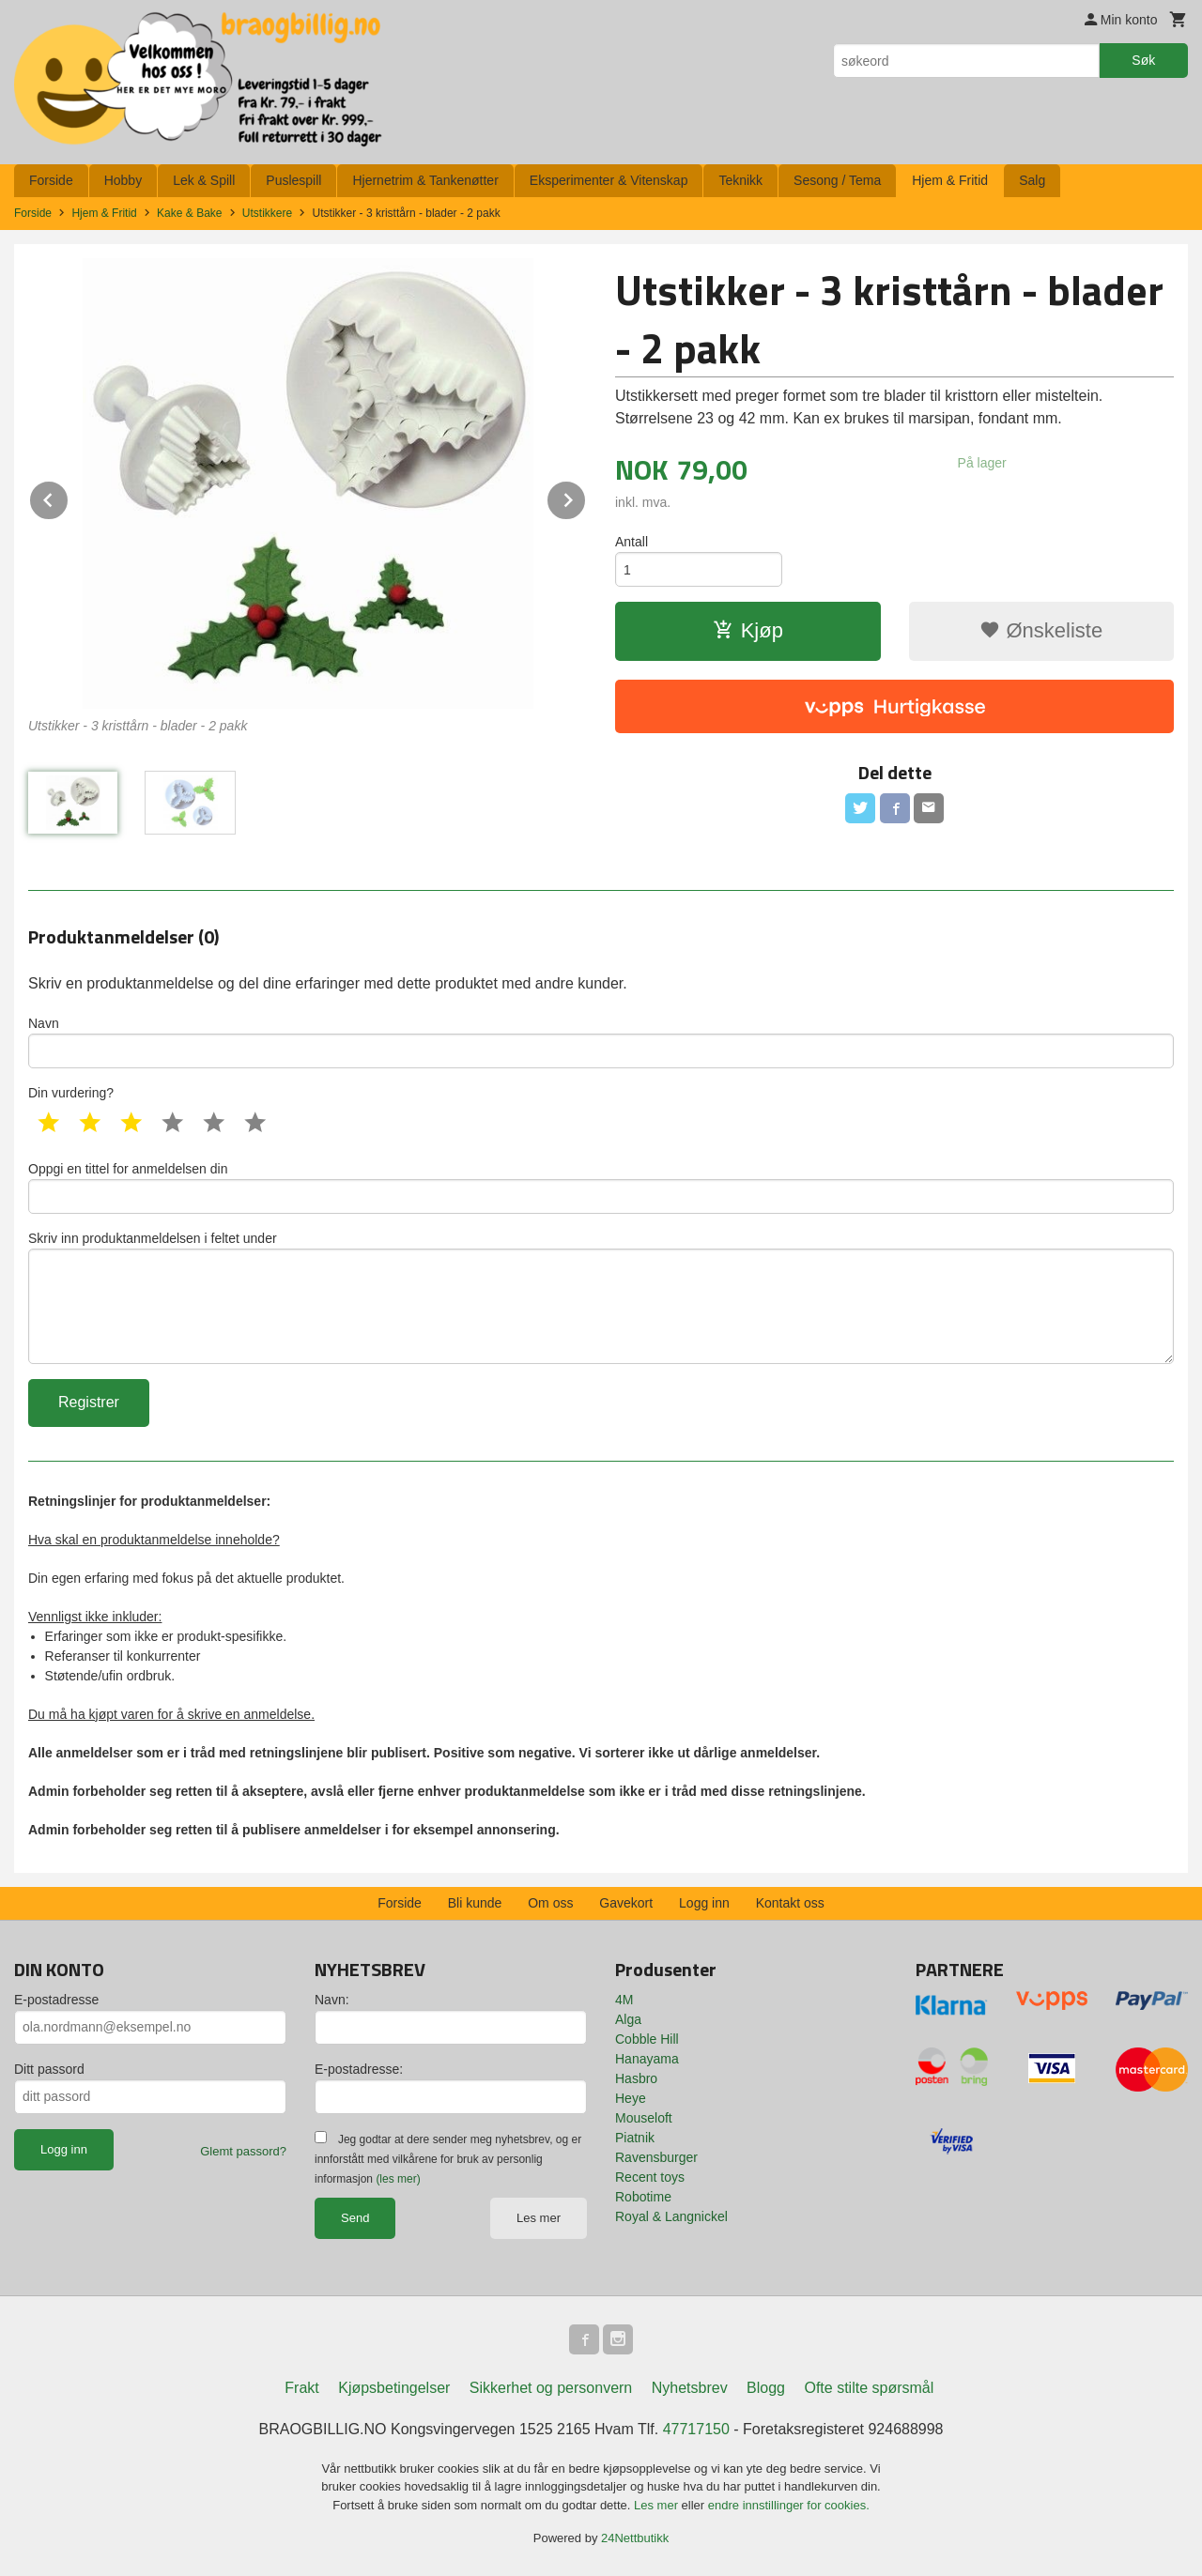  What do you see at coordinates (448, 2159) in the screenshot?
I see `Jeg godtar at dere sender meg nyhetsbrev, og er innforstått med vilkårene for bruk av personlig informasjon` at bounding box center [448, 2159].